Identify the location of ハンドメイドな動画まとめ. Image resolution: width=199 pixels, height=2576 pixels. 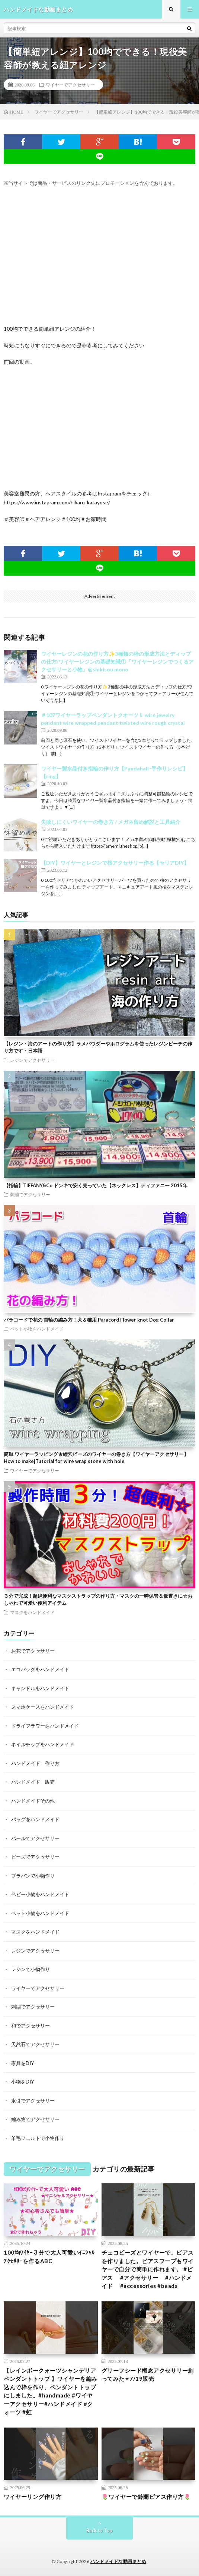
(118, 2561).